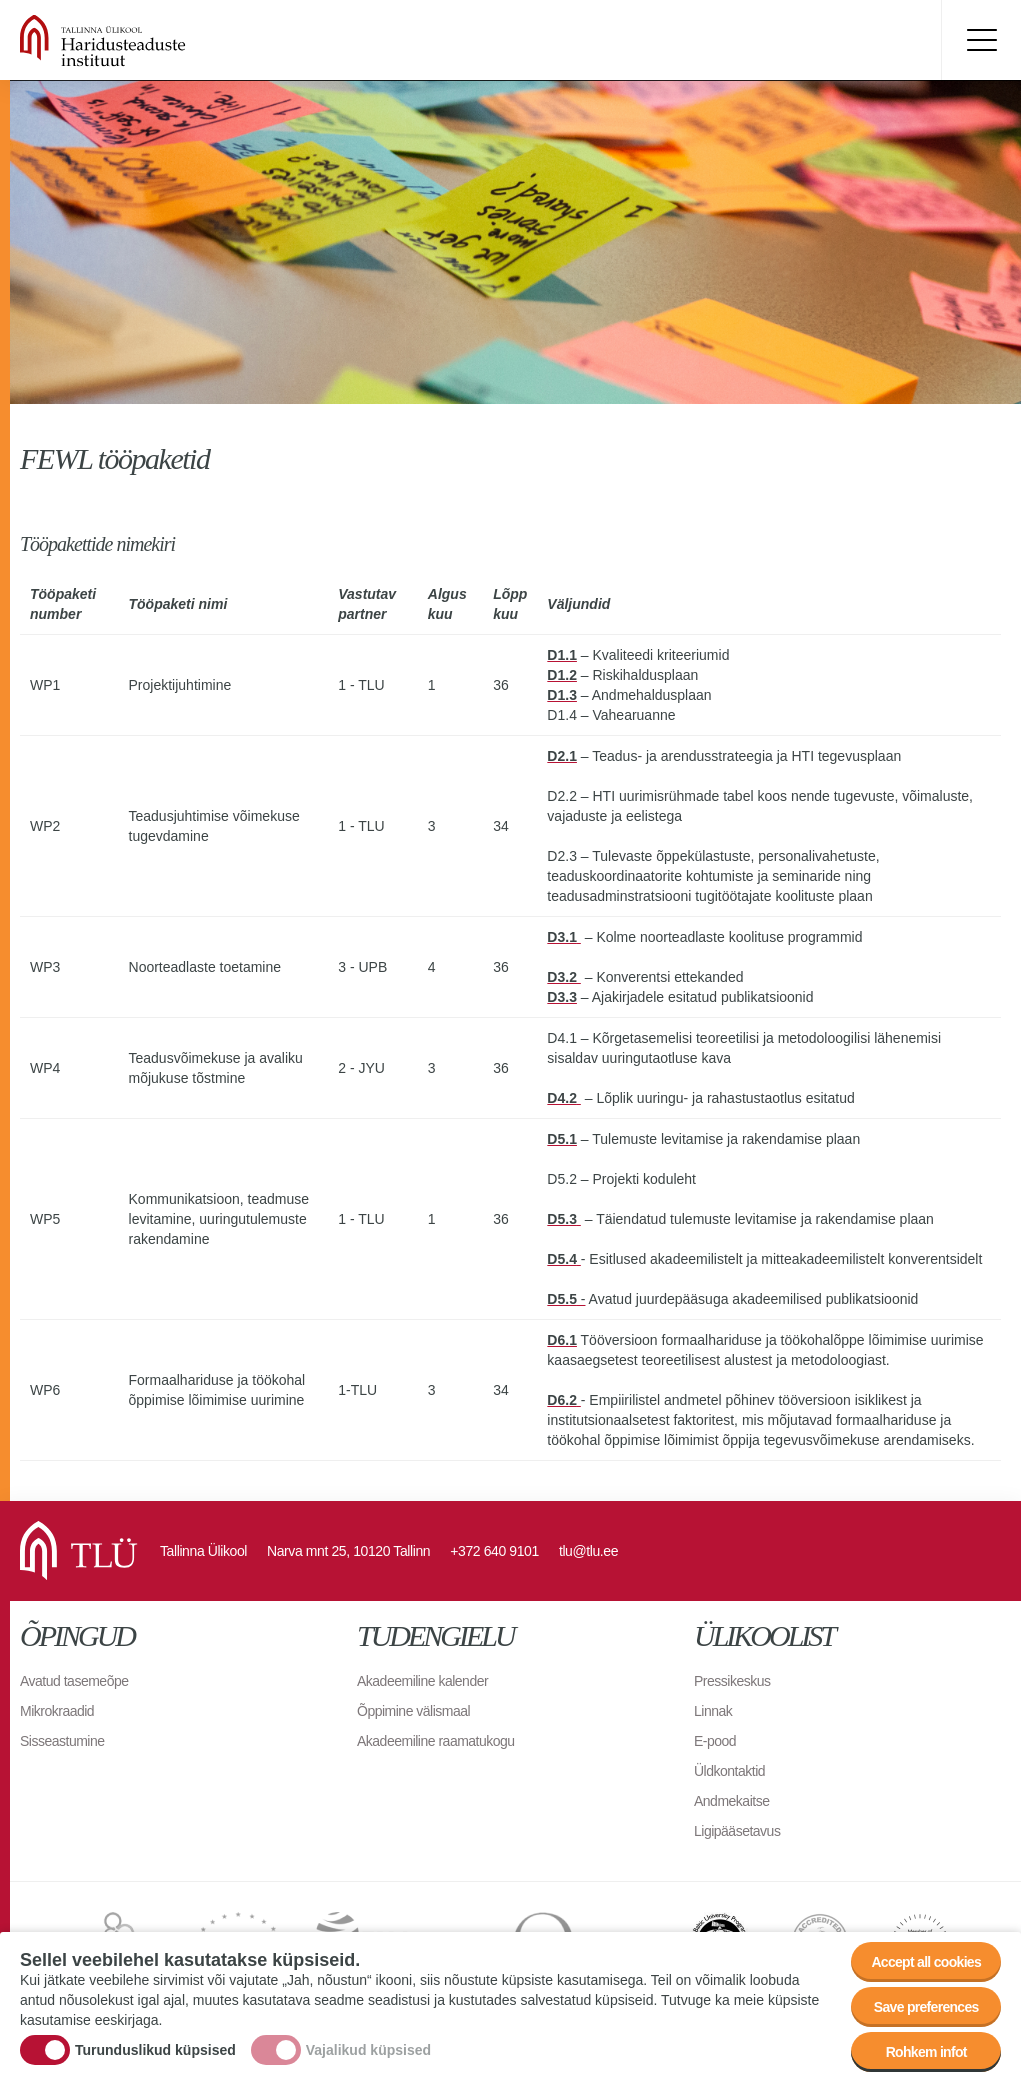  Describe the element at coordinates (562, 675) in the screenshot. I see `D1.2` at that location.